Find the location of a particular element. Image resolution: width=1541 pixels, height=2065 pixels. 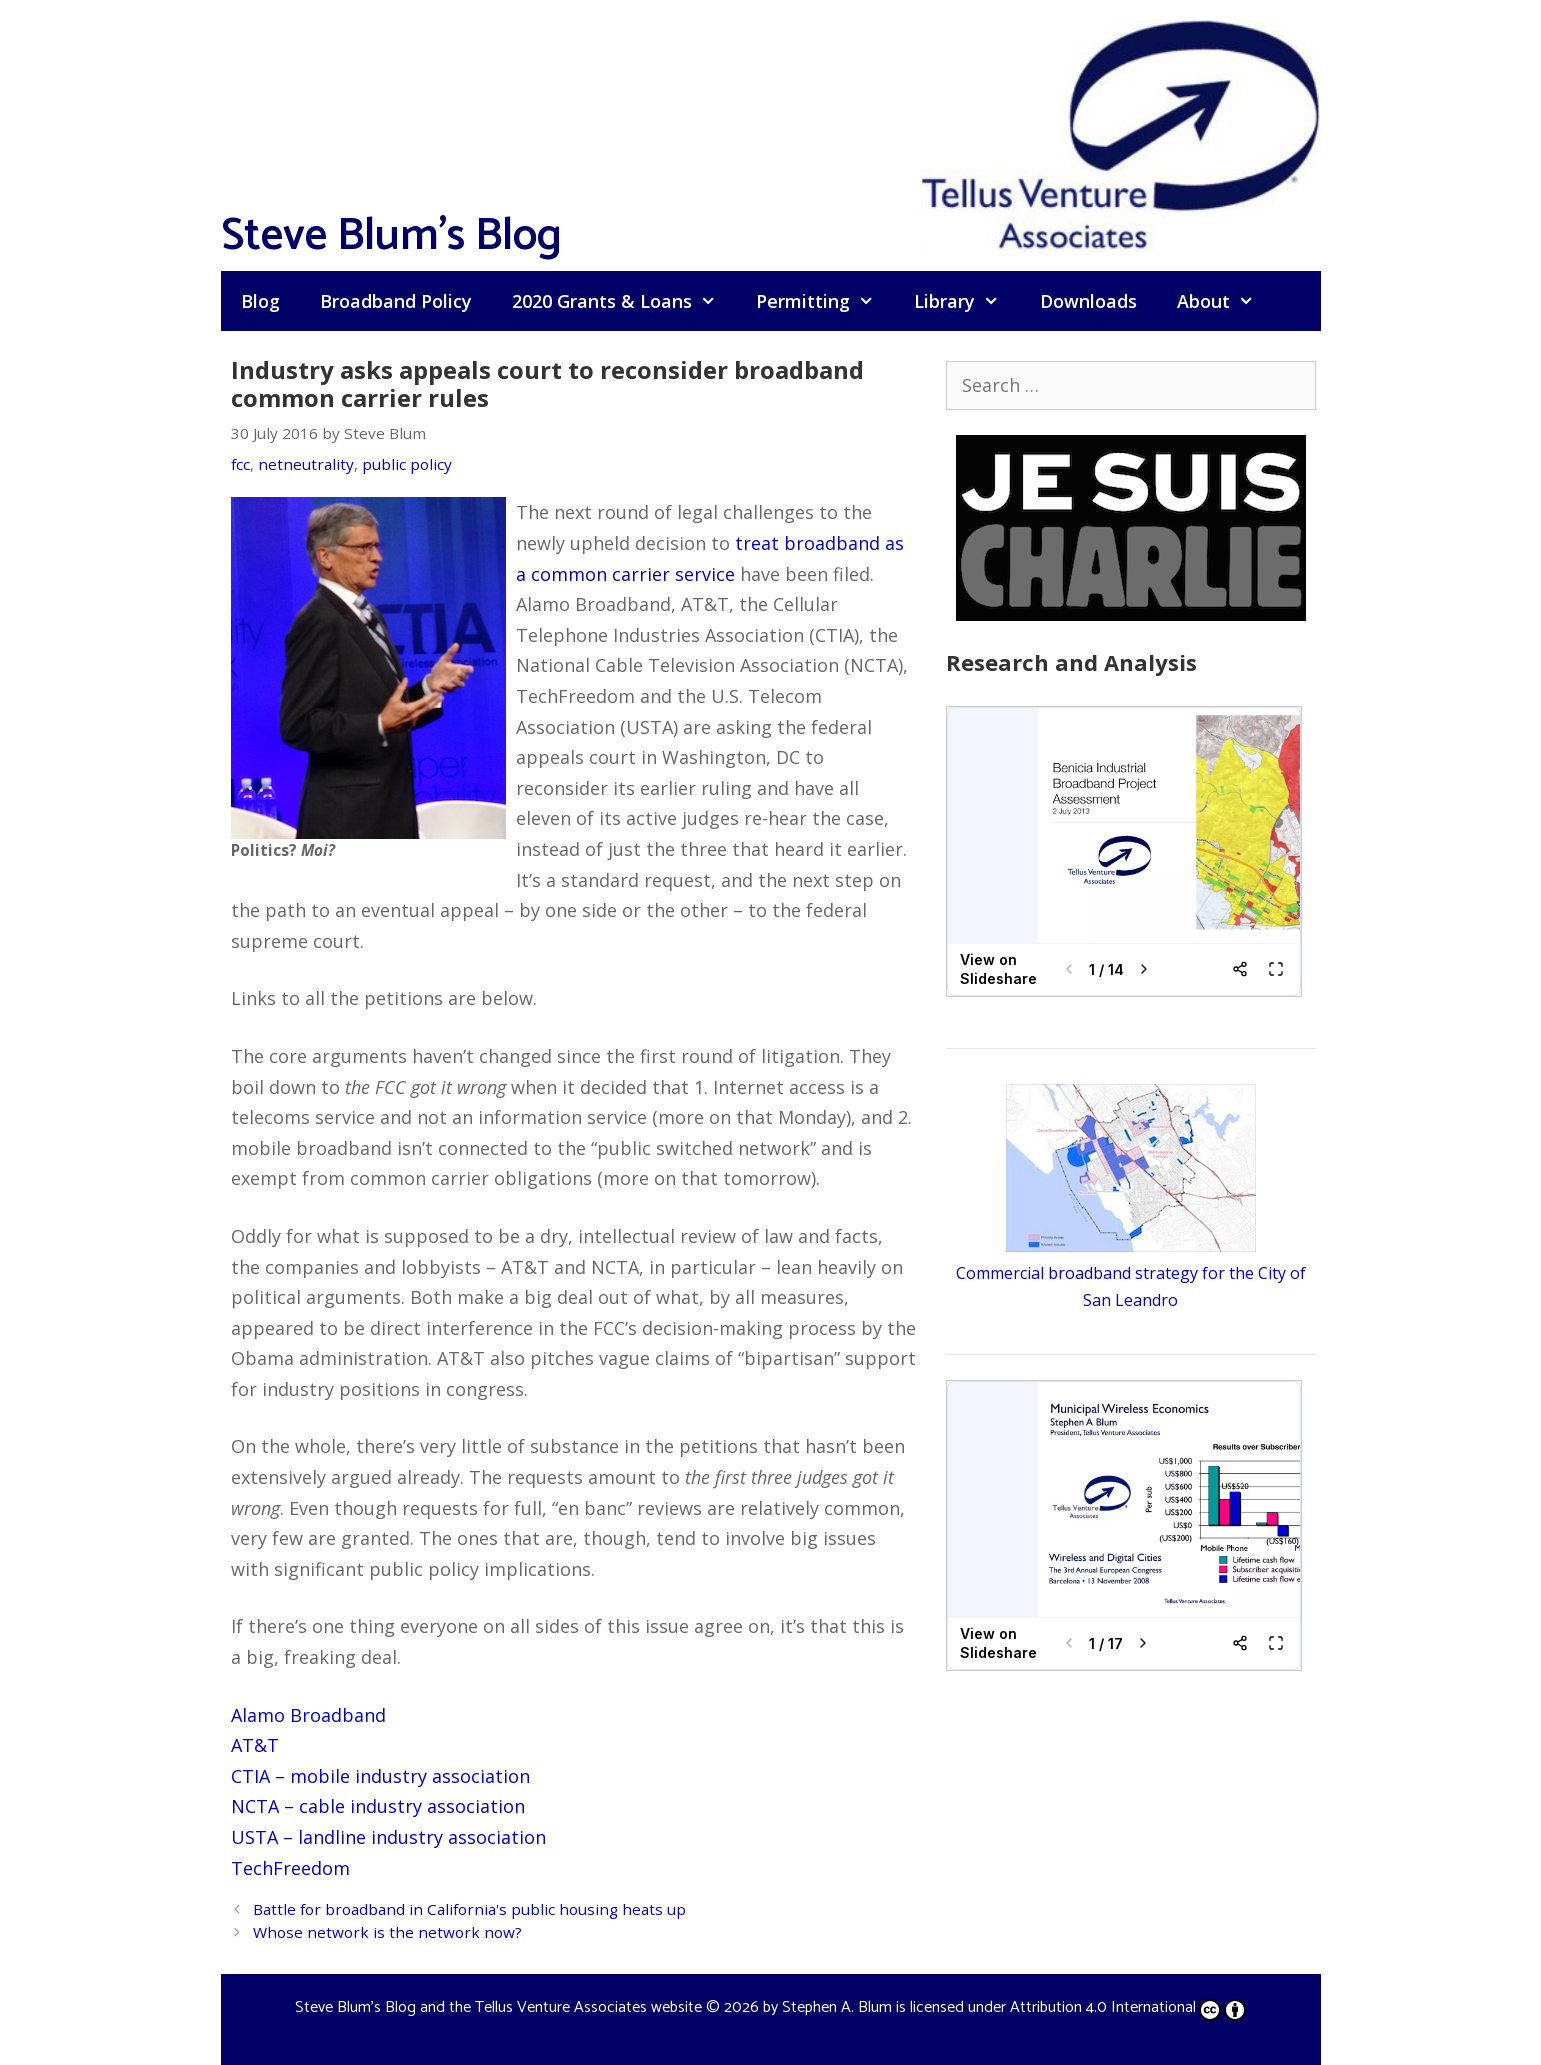

USTA – landline industry association is located at coordinates (388, 1837).